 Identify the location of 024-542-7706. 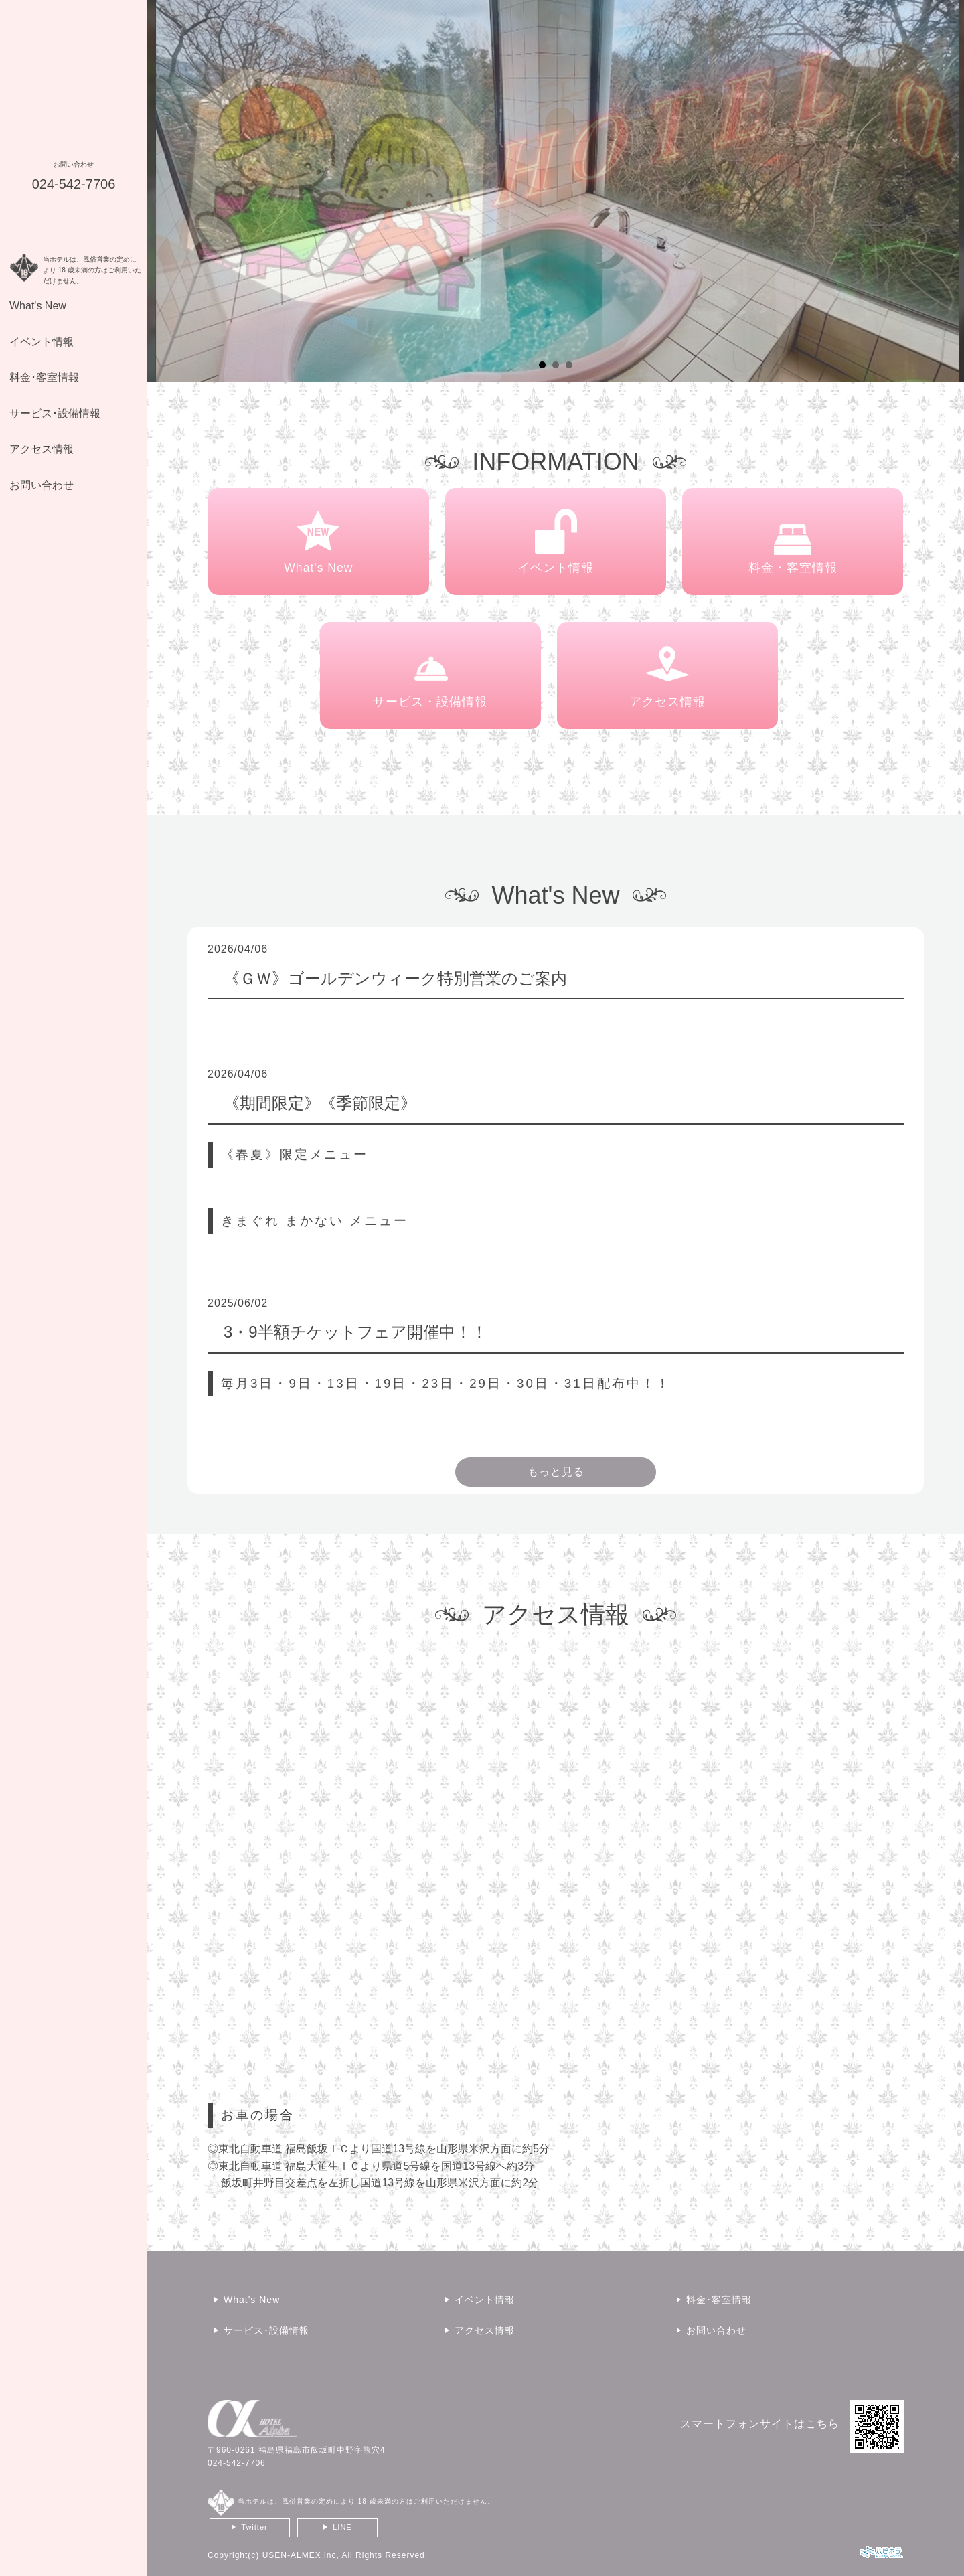
(237, 2463).